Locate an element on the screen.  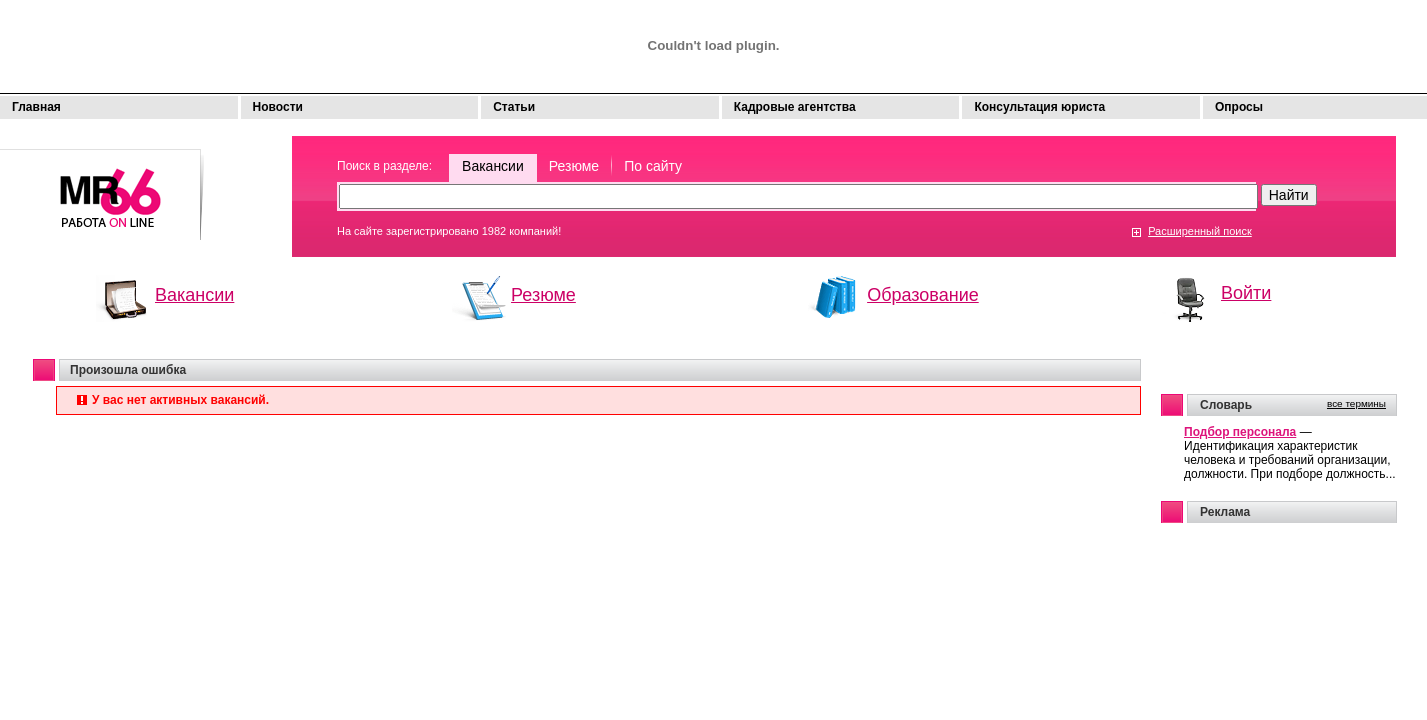
все термины is located at coordinates (1356, 403).